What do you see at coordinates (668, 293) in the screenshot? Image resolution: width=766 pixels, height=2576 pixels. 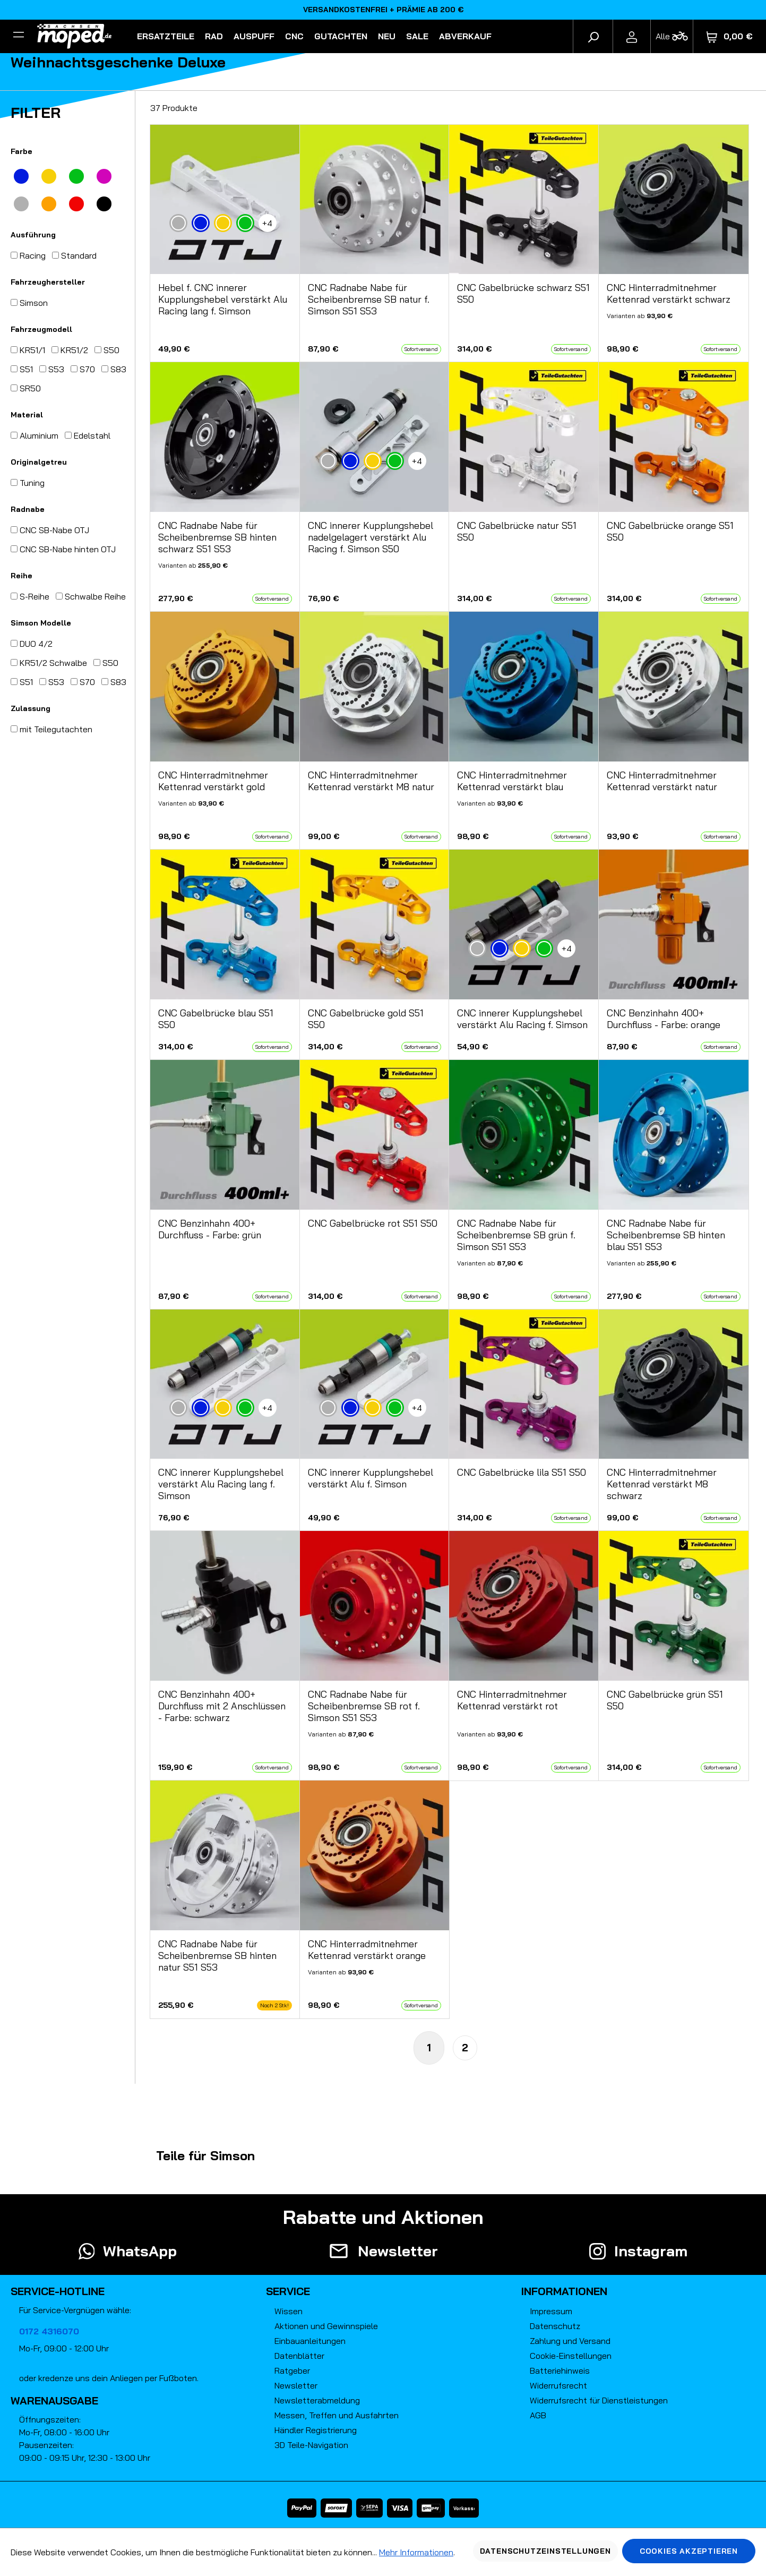 I see `CNC Hinterradmitnehmer Kettenrad verstärkt schwarz` at bounding box center [668, 293].